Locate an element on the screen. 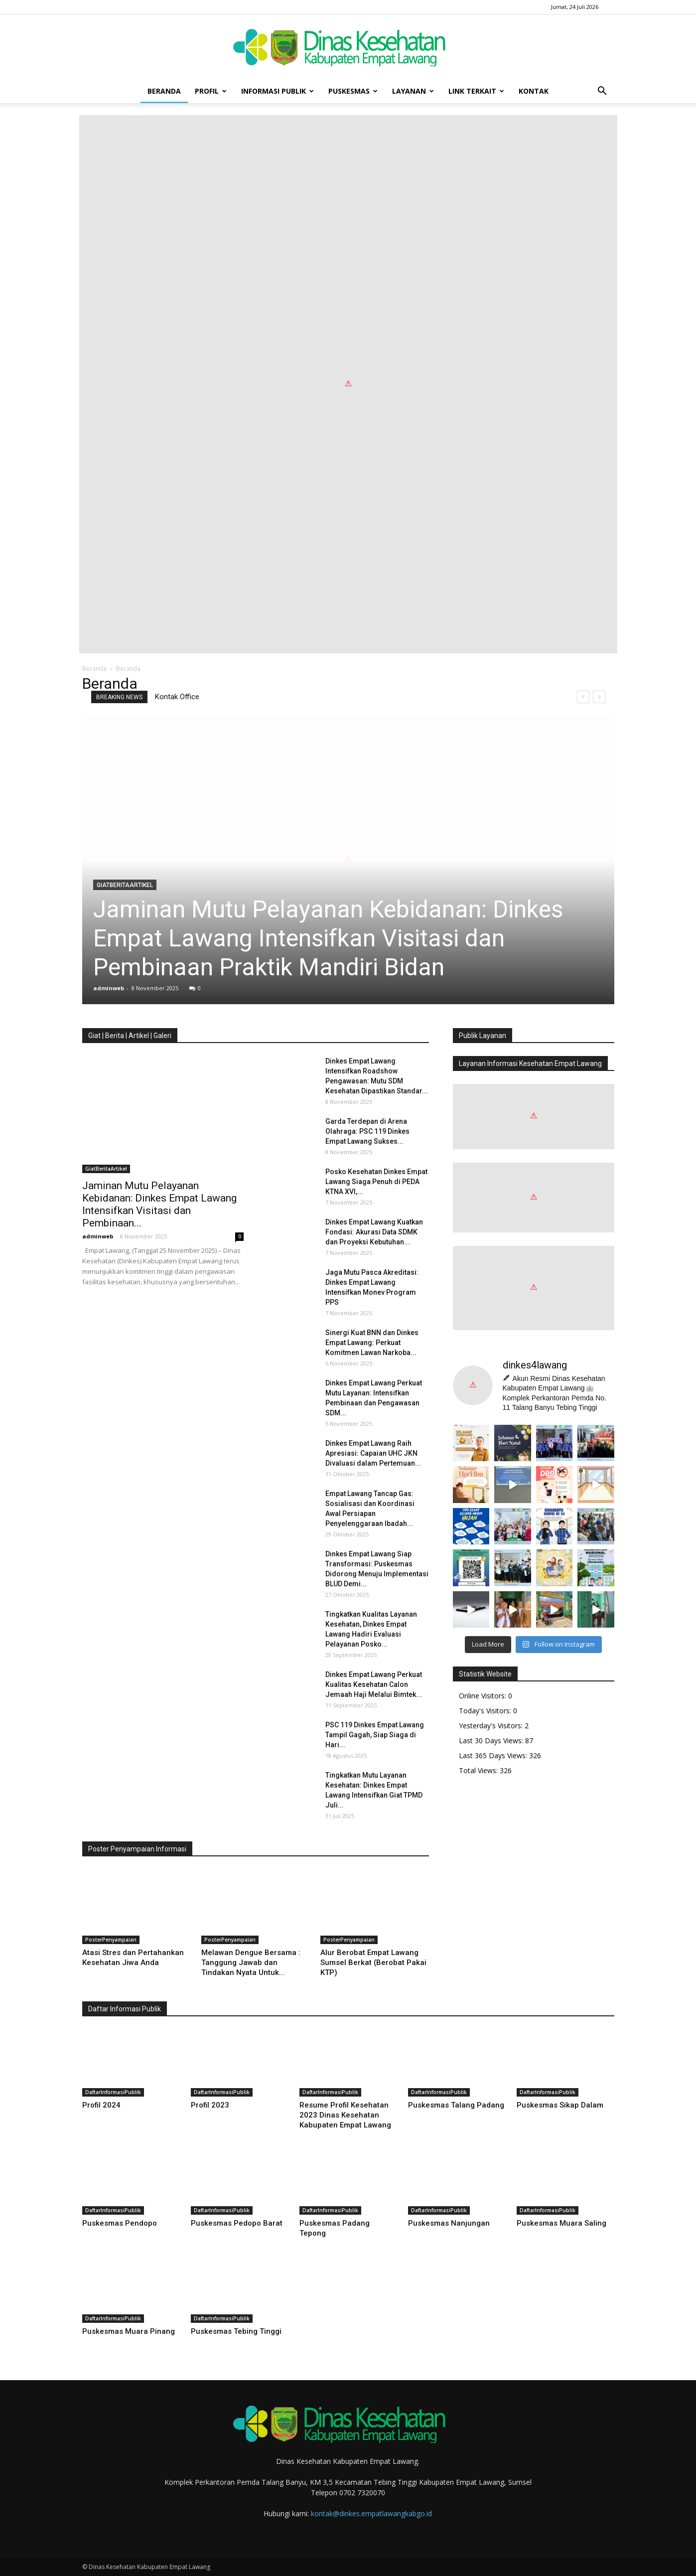 Image resolution: width=696 pixels, height=2576 pixels. PosterPenyampaian is located at coordinates (111, 1939).